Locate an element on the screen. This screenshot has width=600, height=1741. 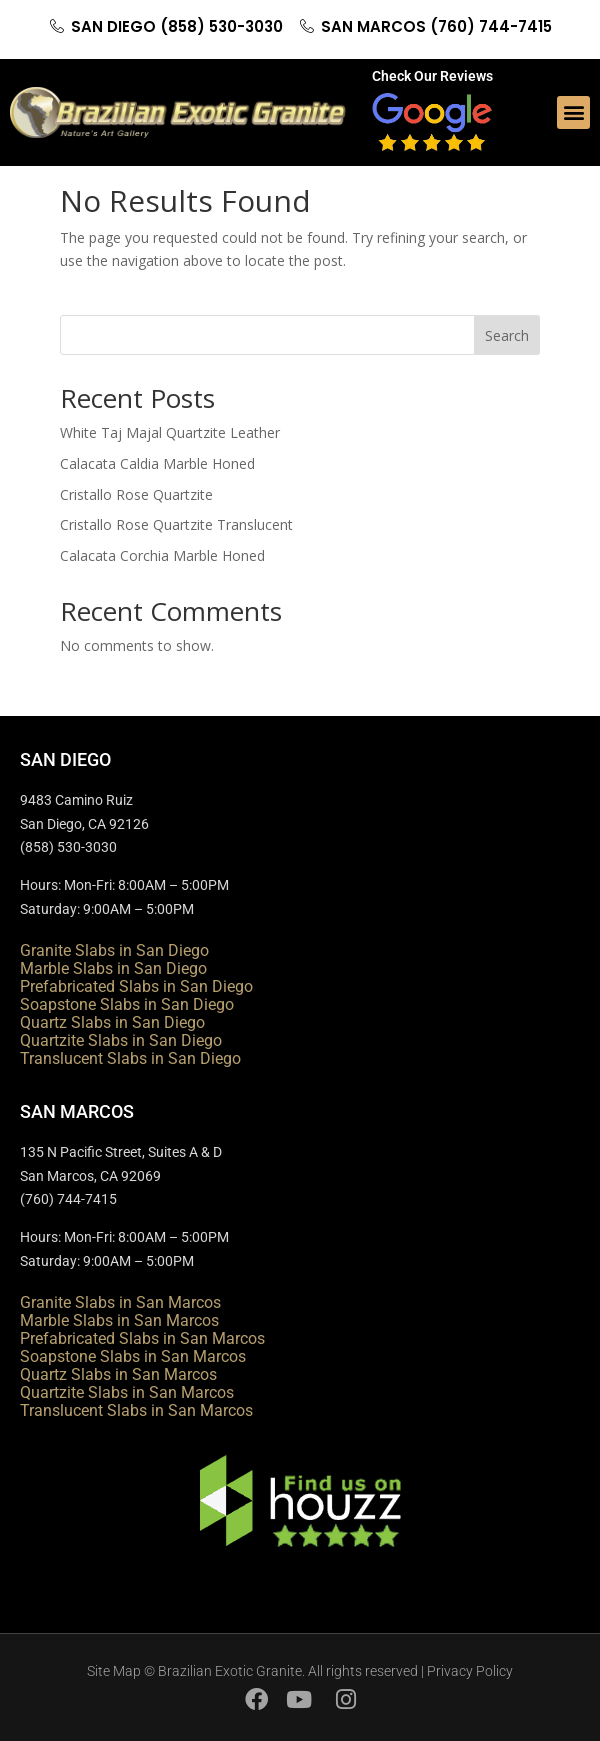
Quartzite Slabs in San Marcos is located at coordinates (127, 1392).